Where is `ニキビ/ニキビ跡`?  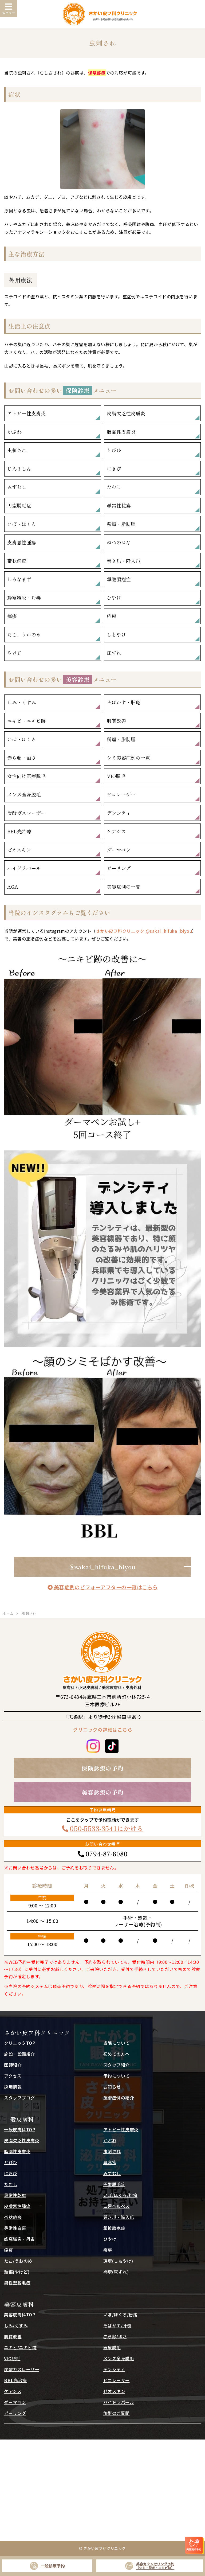
ニキビ/ニキビ跡 is located at coordinates (20, 2347).